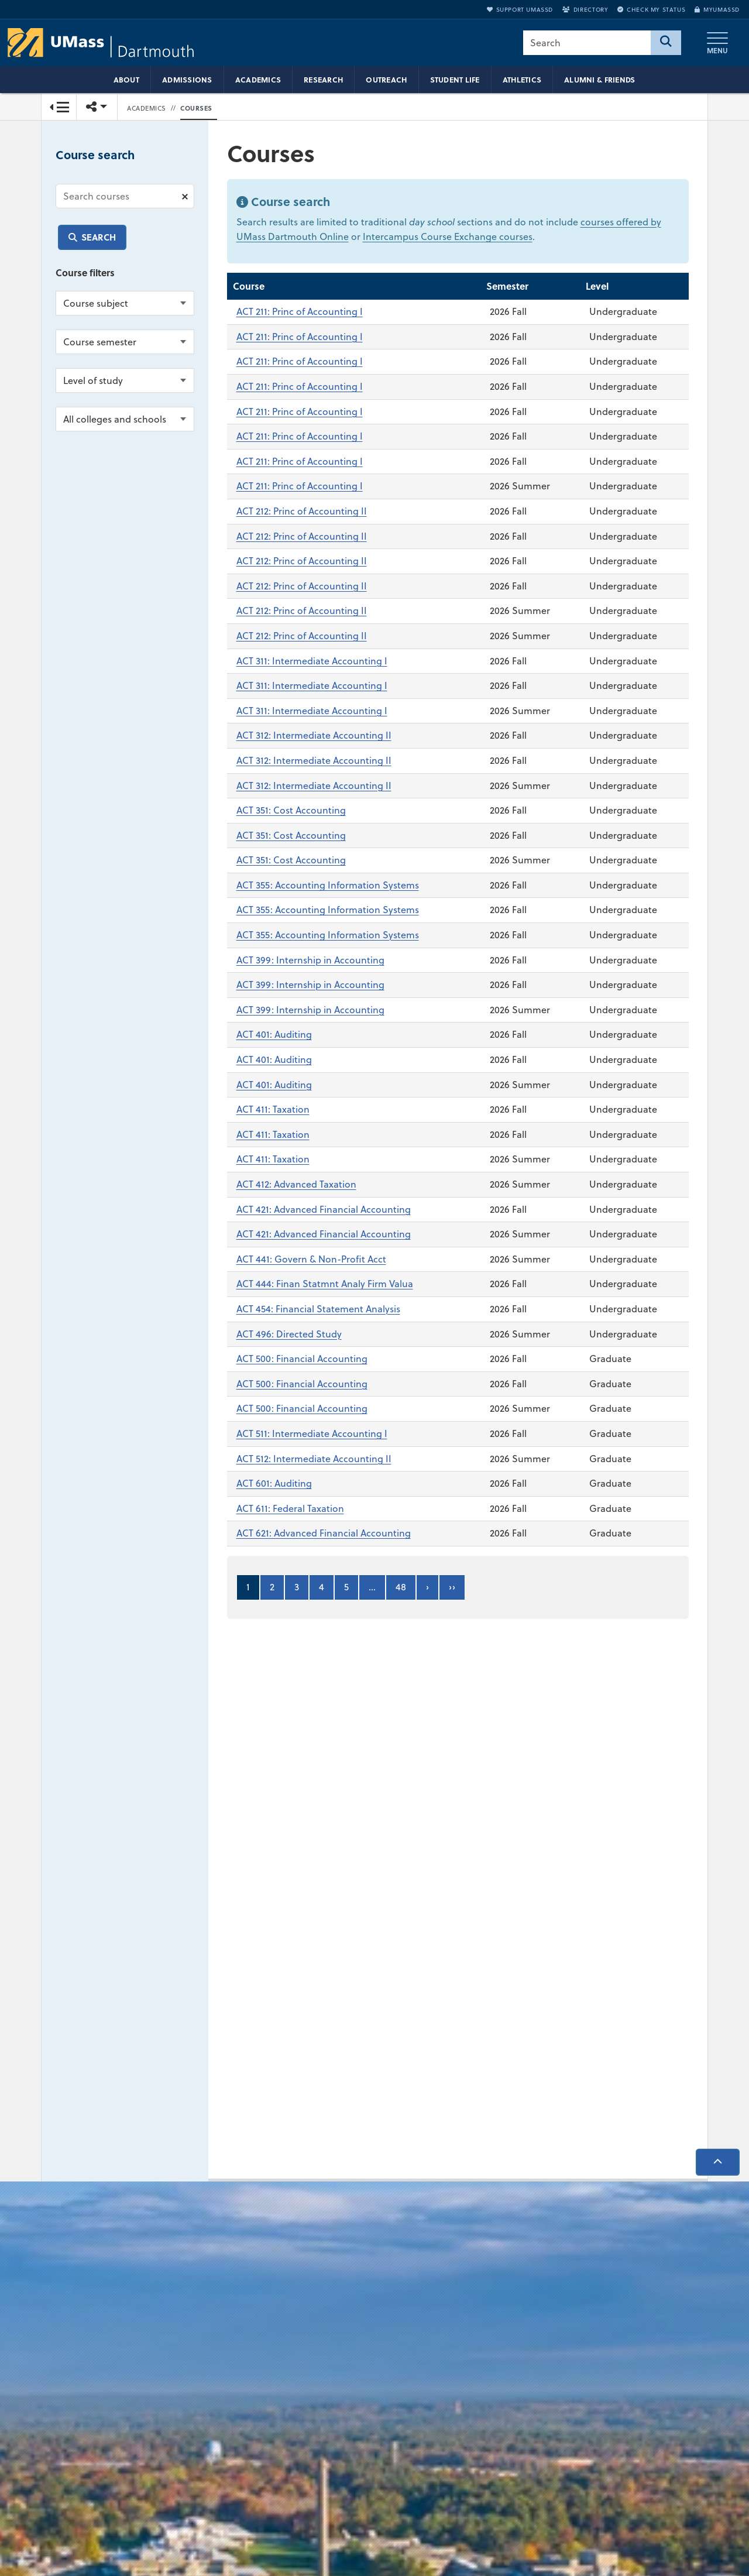 The image size is (749, 2576). What do you see at coordinates (318, 1309) in the screenshot?
I see `ACT 454: Financial Statement Analysis` at bounding box center [318, 1309].